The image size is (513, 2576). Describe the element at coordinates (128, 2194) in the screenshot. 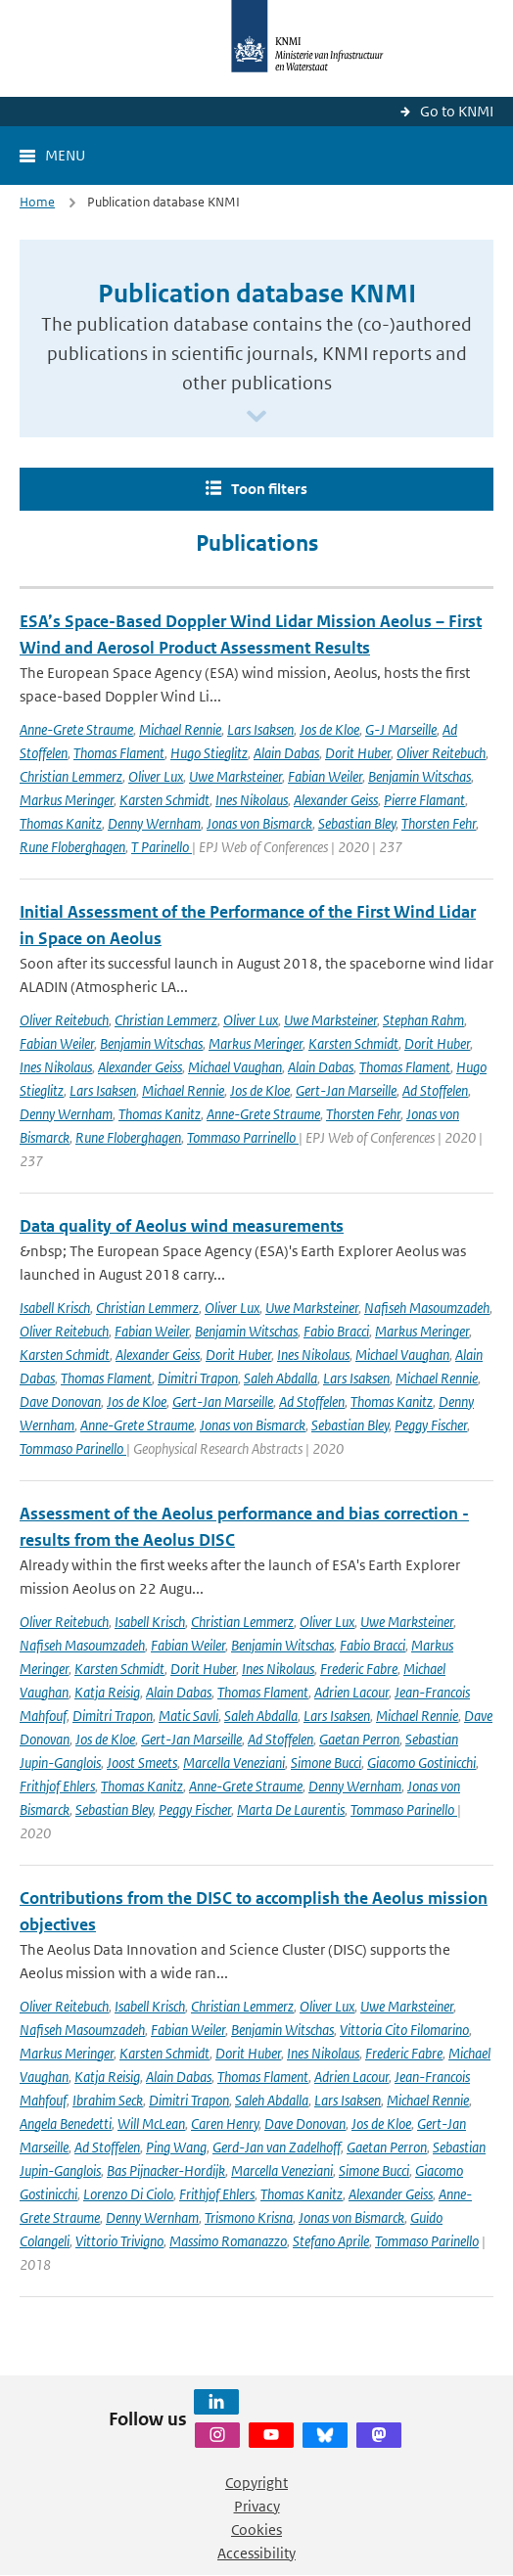

I see `Lorenzo Di Ciolo` at that location.